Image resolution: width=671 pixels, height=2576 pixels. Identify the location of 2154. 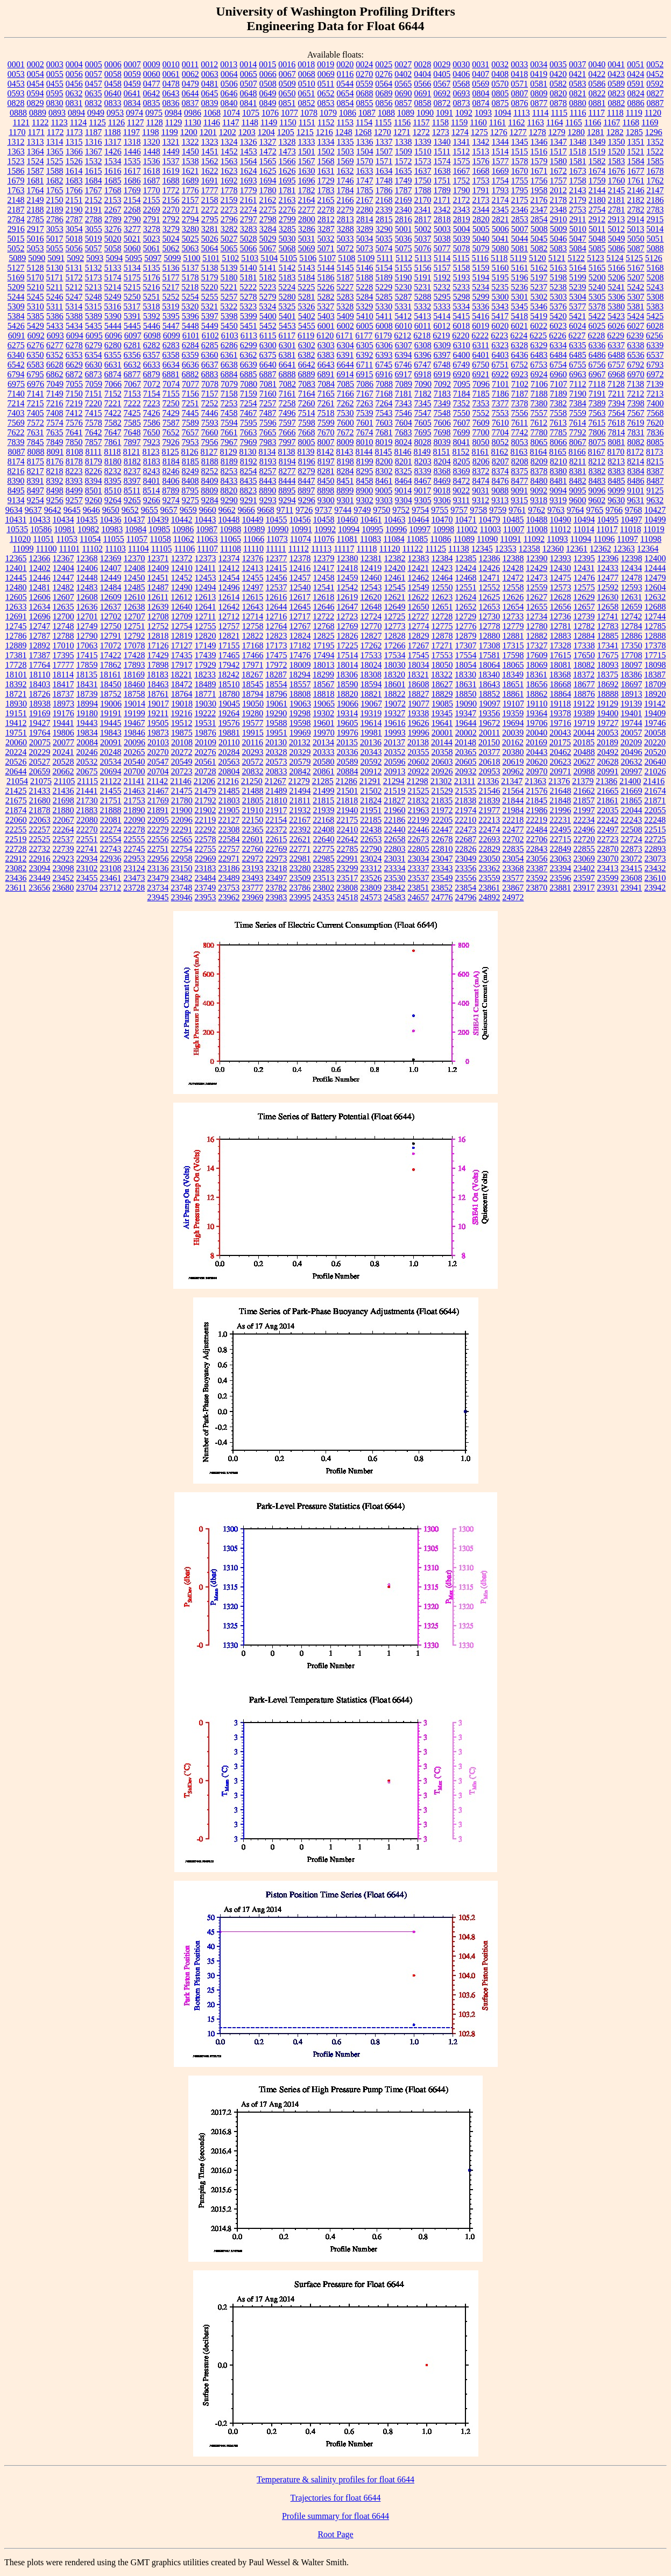
(132, 199).